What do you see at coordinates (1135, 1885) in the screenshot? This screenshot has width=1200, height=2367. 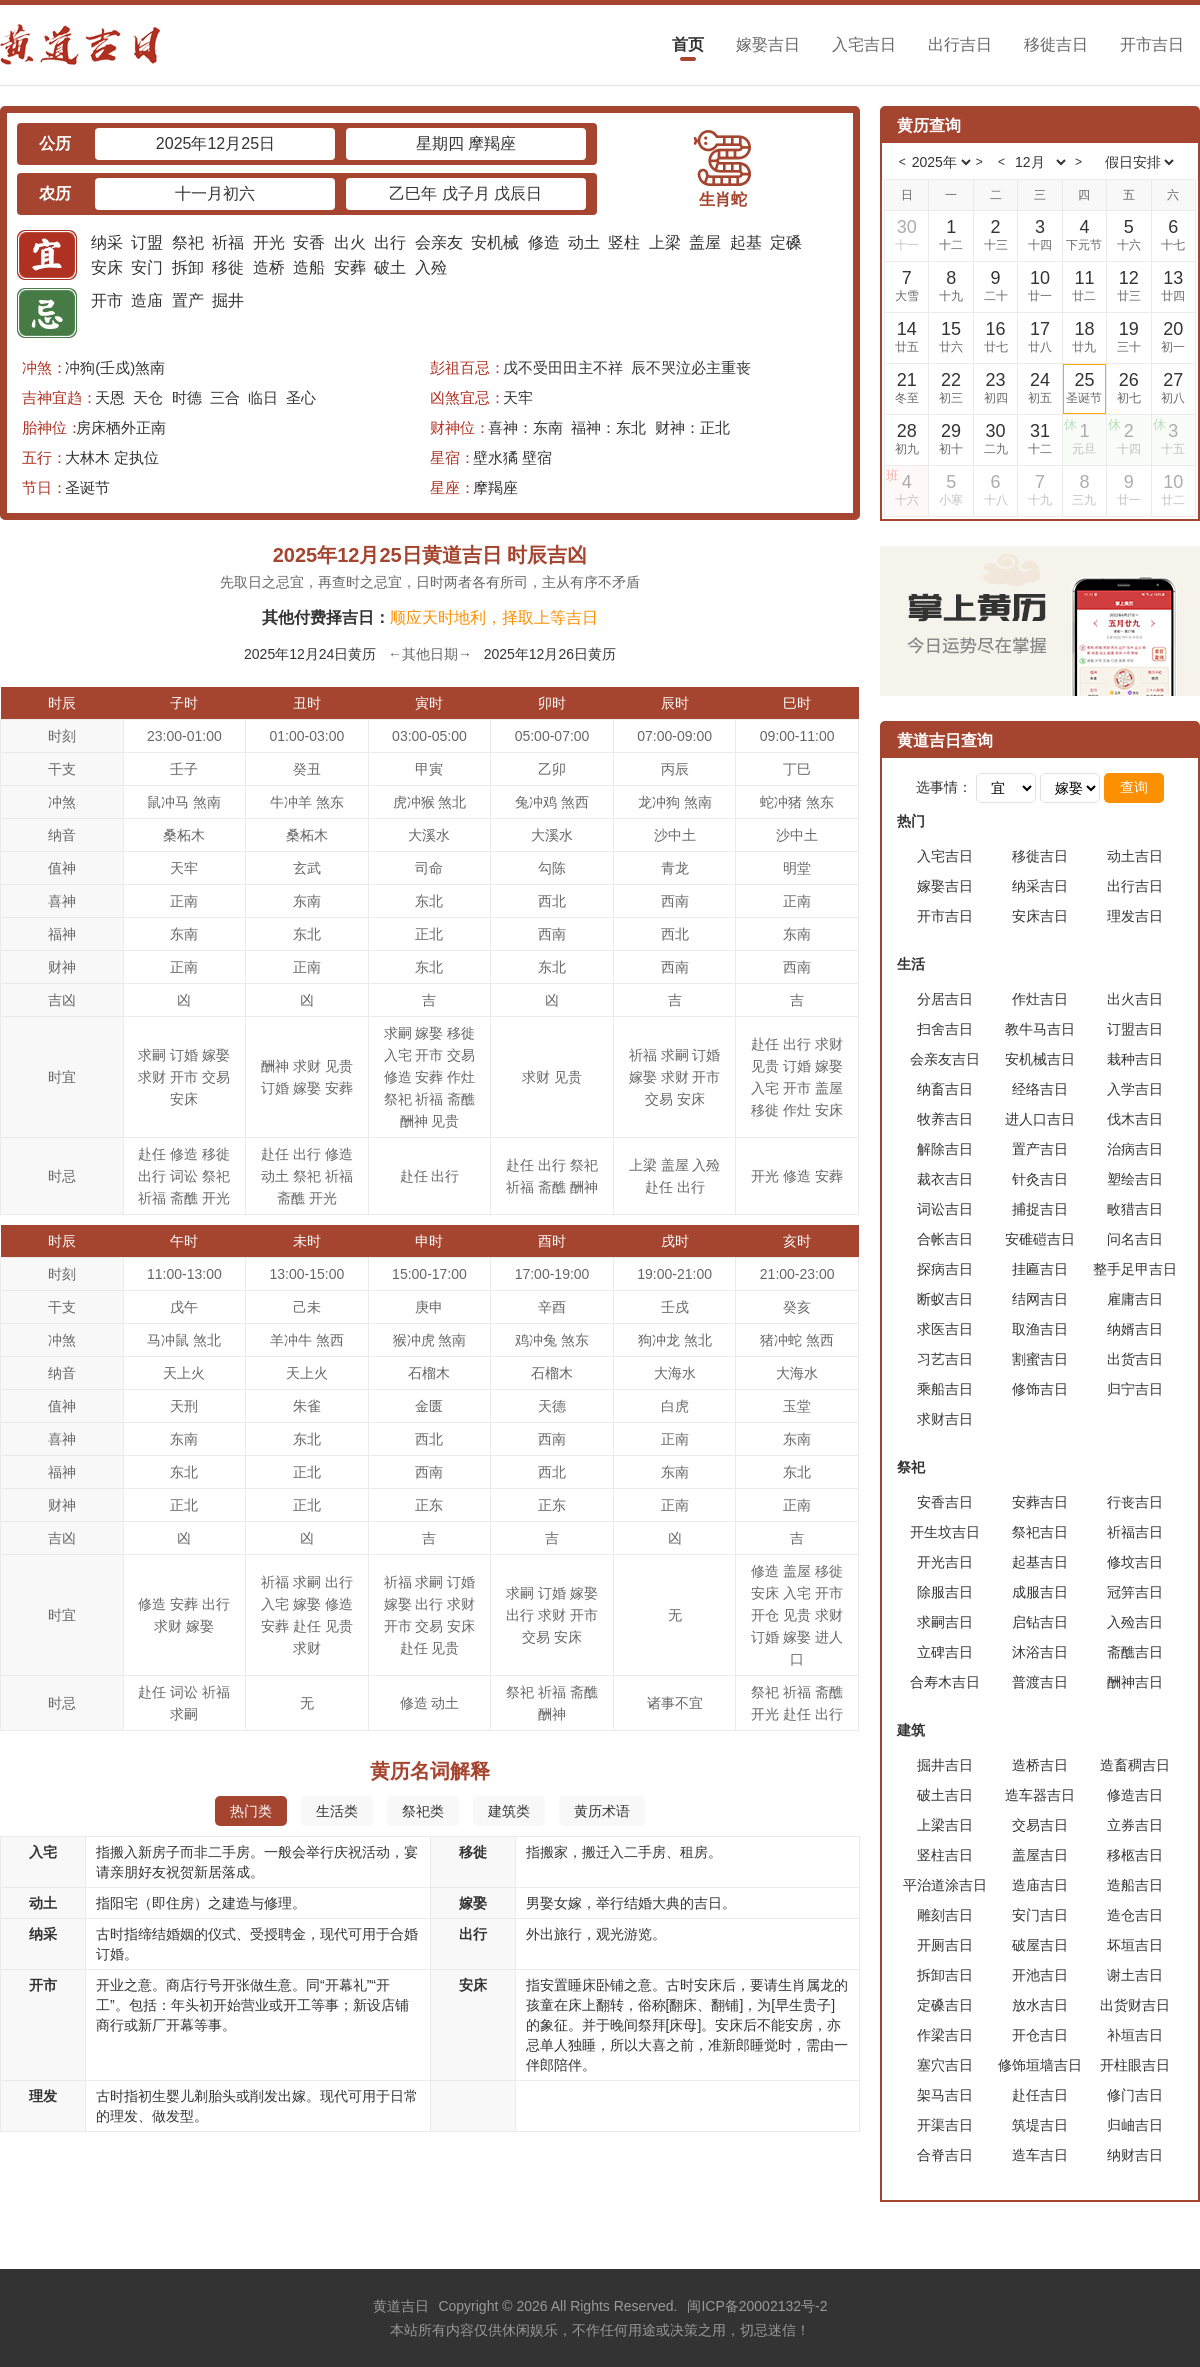 I see `造船吉日` at bounding box center [1135, 1885].